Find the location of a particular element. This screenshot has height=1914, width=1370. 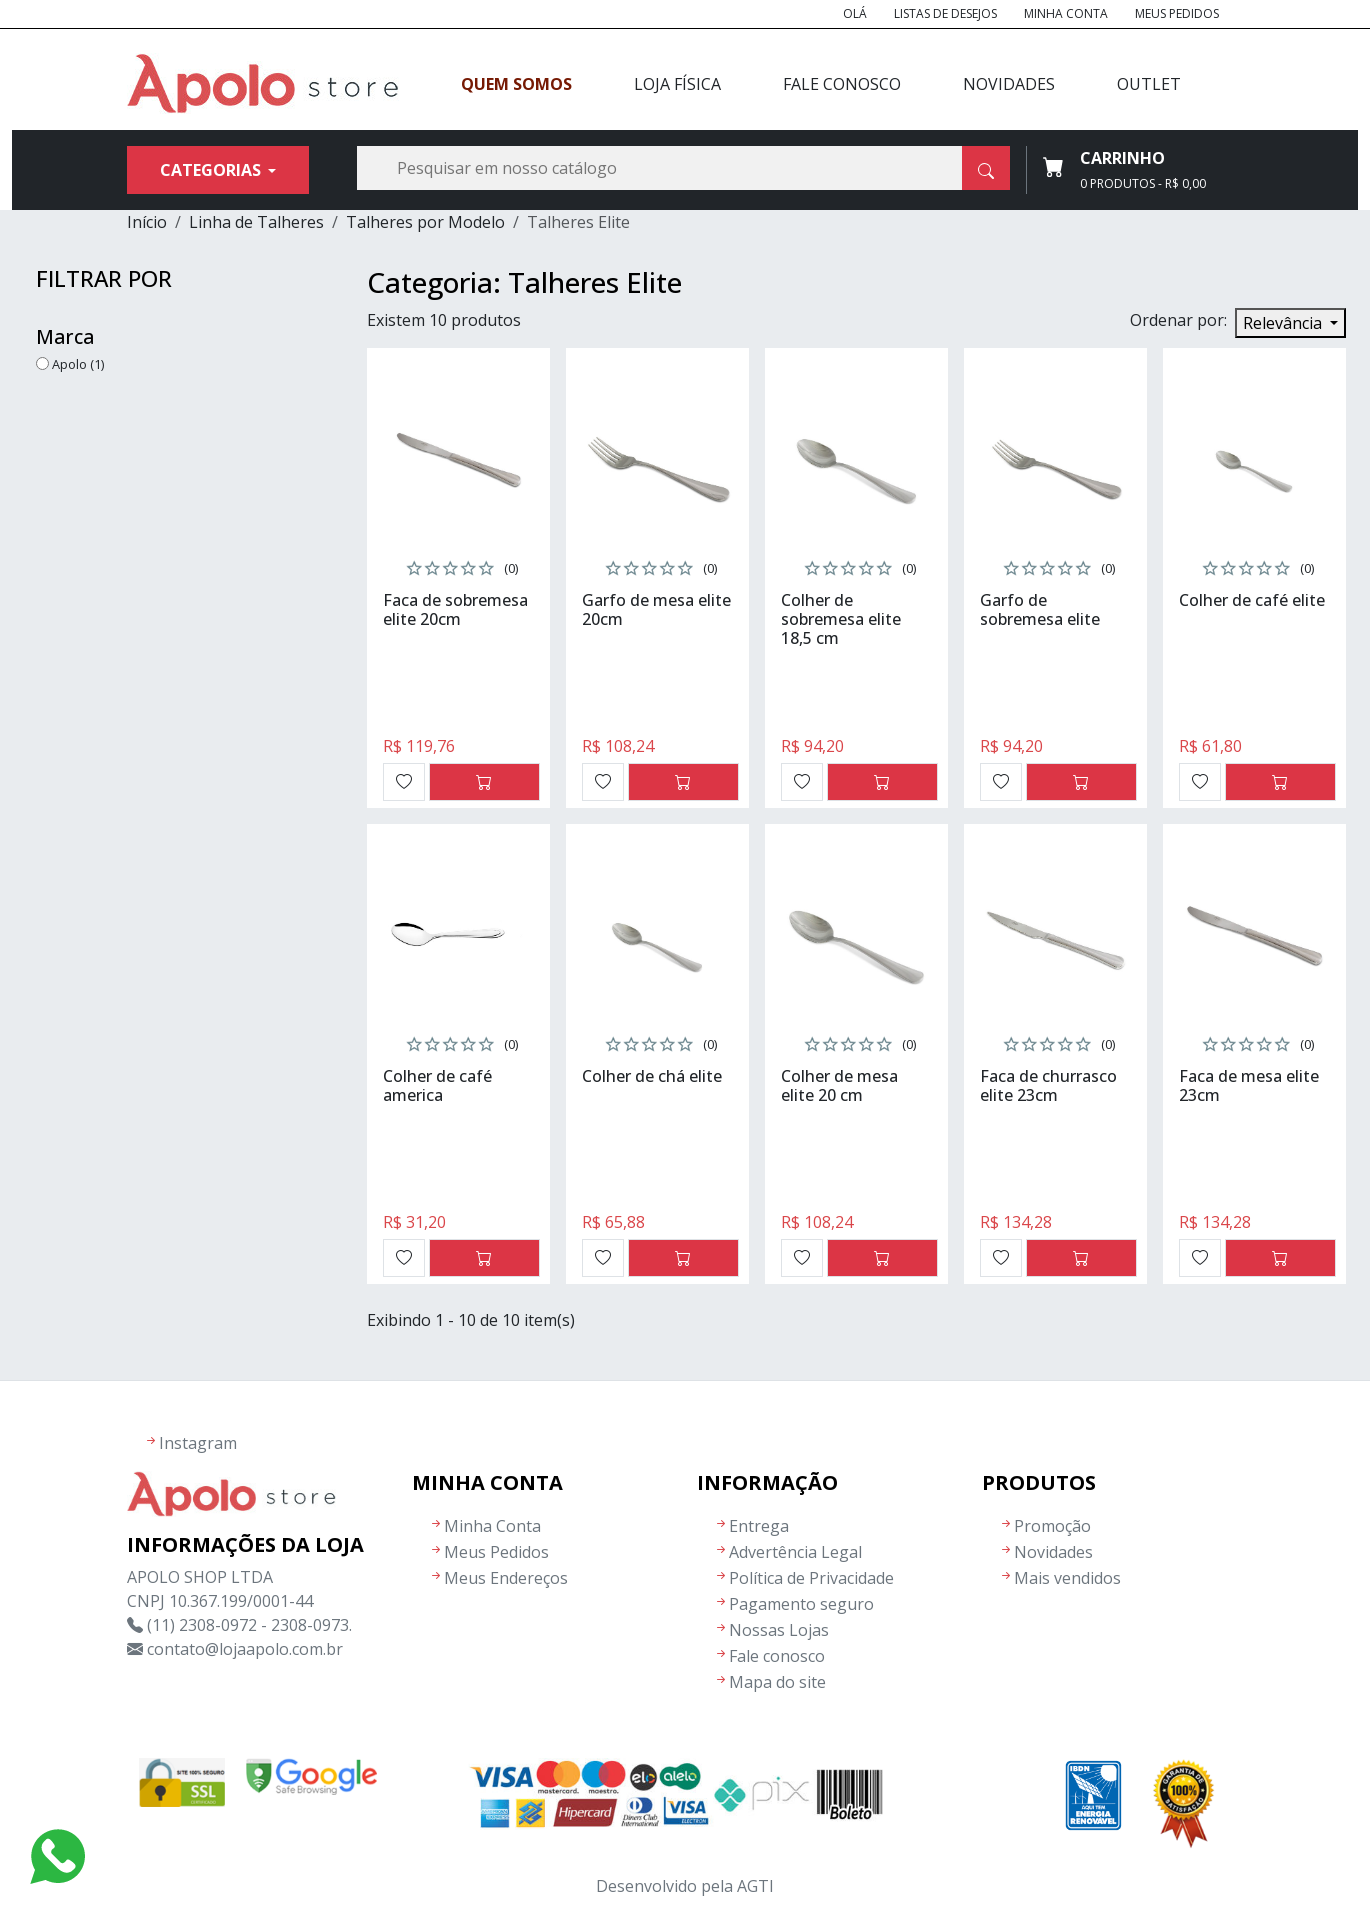

Política de Privacidade is located at coordinates (811, 1578).